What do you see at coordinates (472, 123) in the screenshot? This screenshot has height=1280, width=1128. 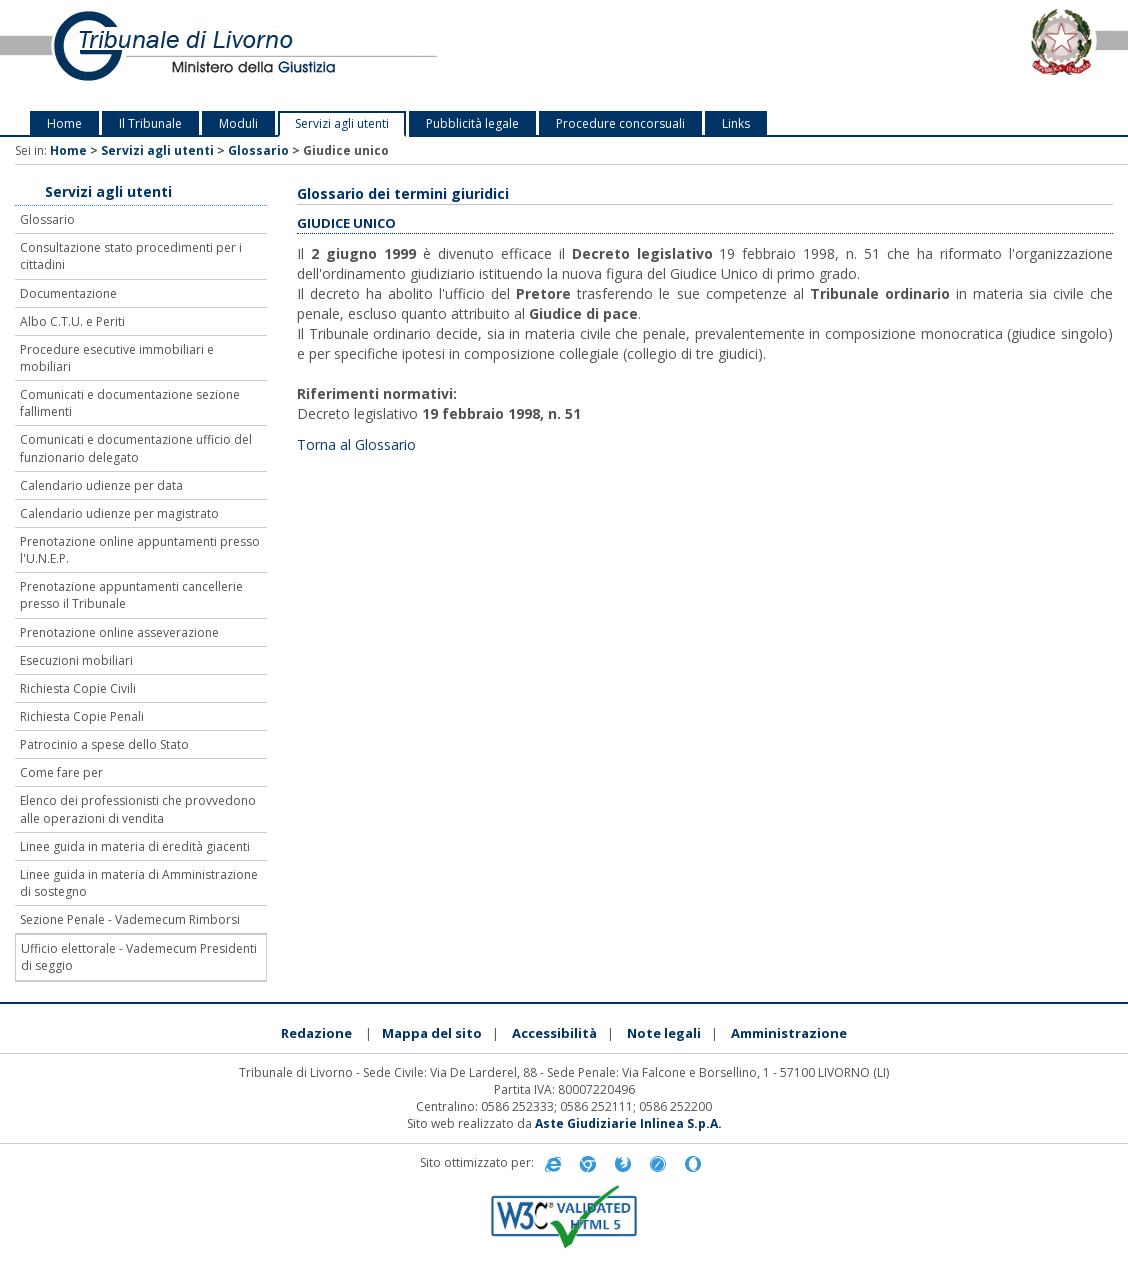 I see `Pubblicità legale` at bounding box center [472, 123].